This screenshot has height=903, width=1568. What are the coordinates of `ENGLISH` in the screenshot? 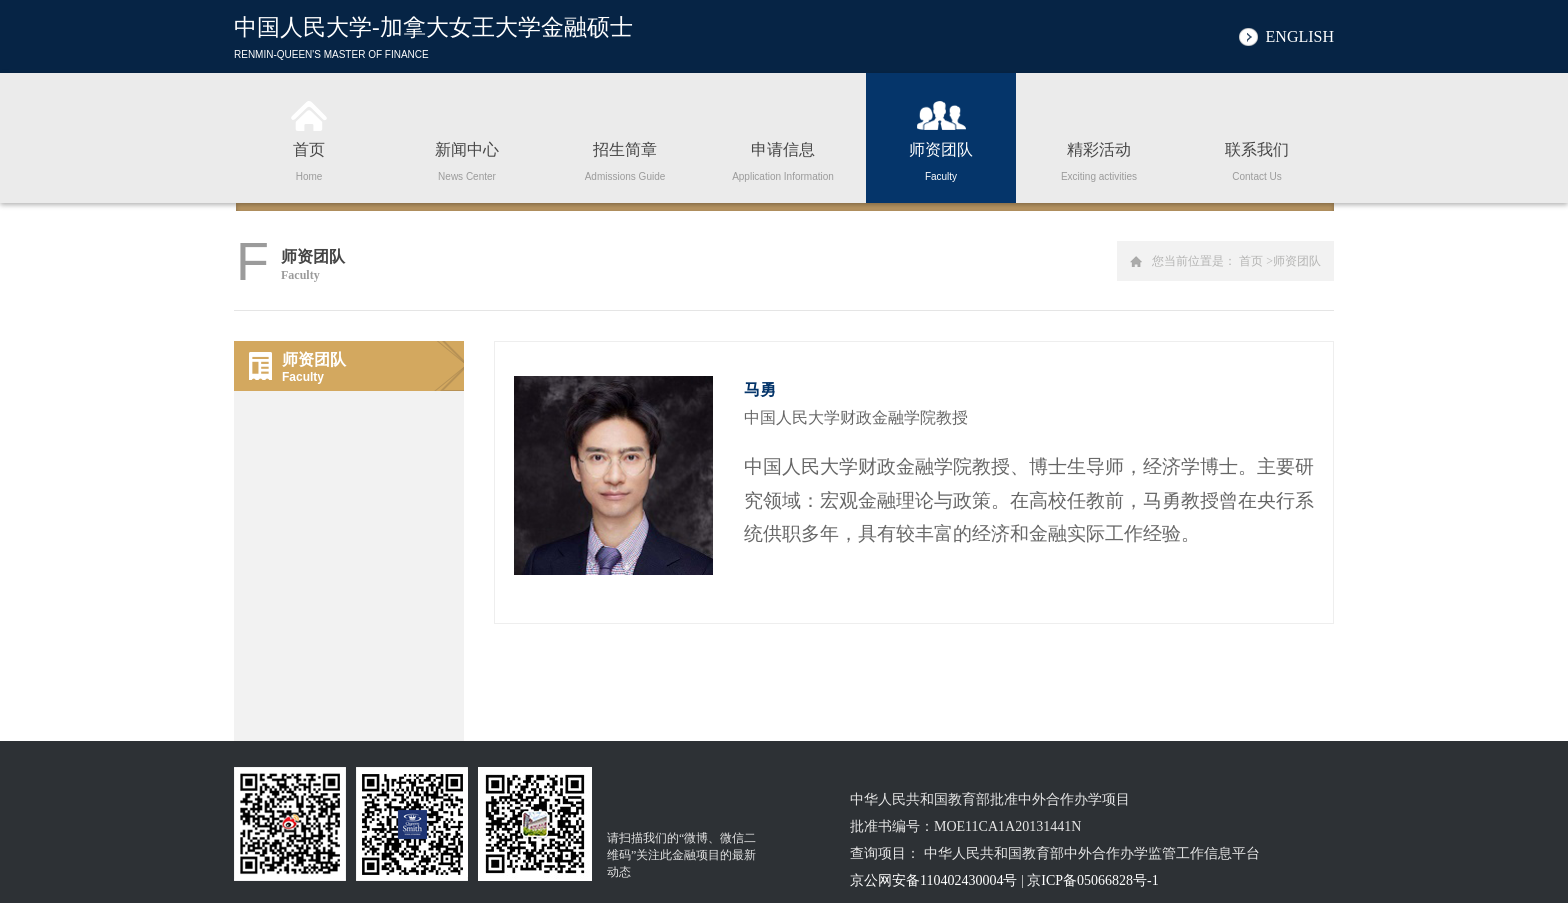 It's located at (1300, 36).